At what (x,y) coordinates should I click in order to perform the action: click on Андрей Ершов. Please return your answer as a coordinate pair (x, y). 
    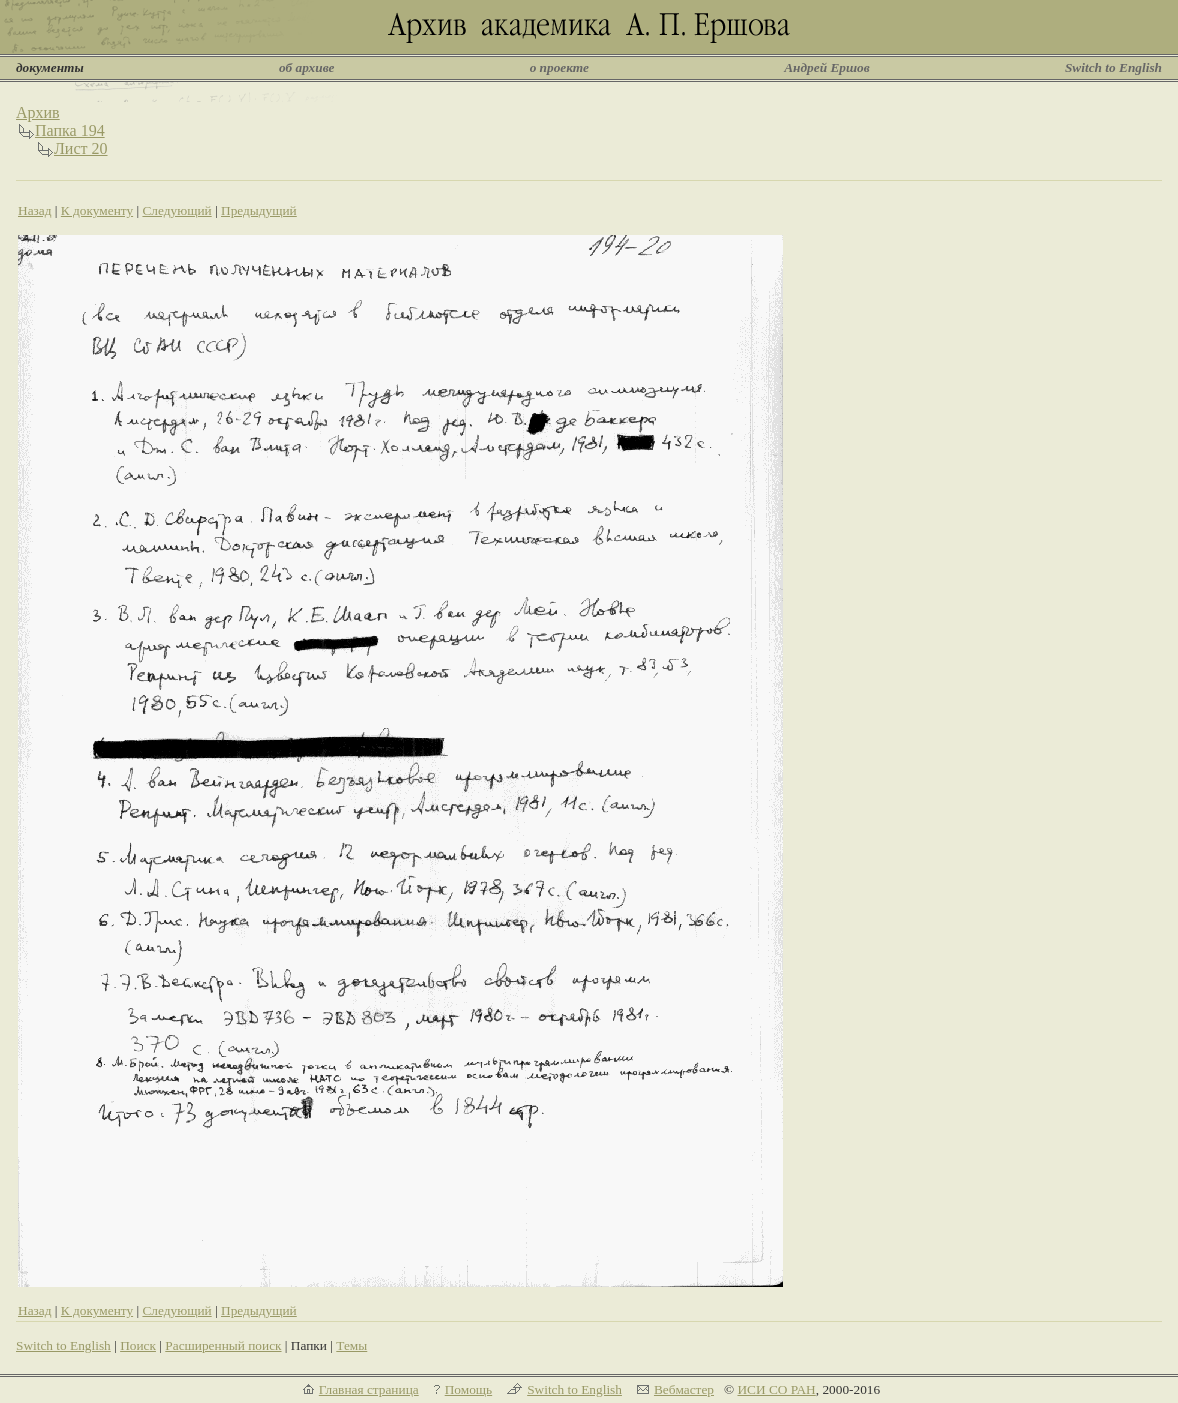
    Looking at the image, I should click on (827, 67).